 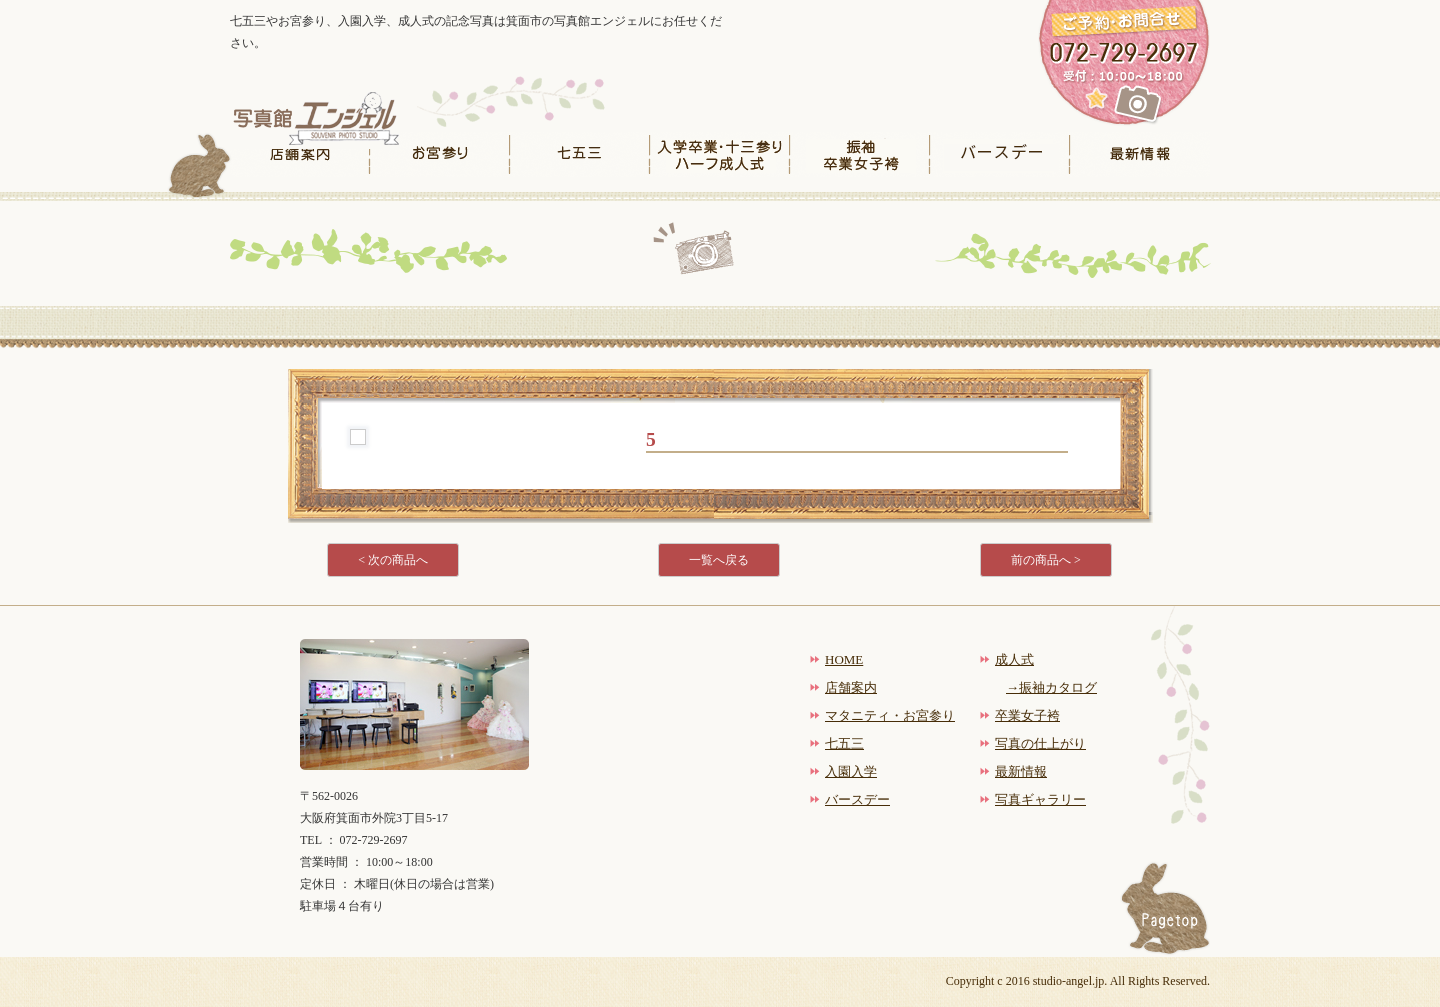 I want to click on お宮参り, so click(x=440, y=154).